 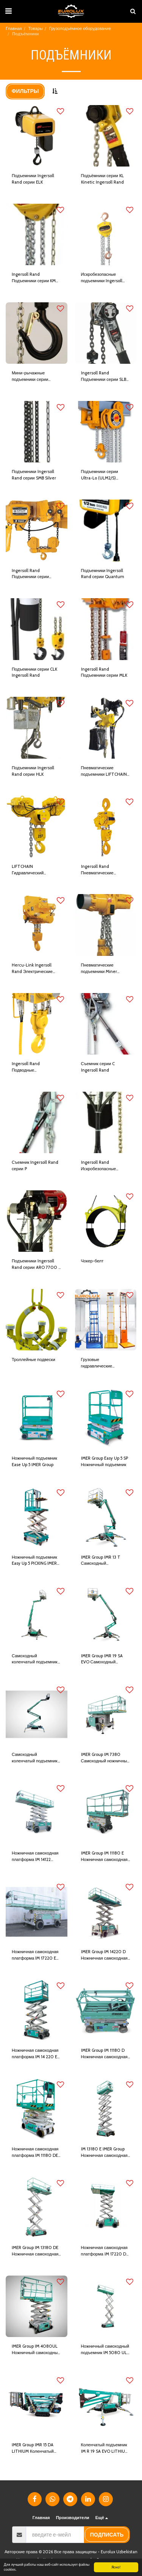 What do you see at coordinates (96, 1363) in the screenshot?
I see `Грузовые гидравлические подъемники` at bounding box center [96, 1363].